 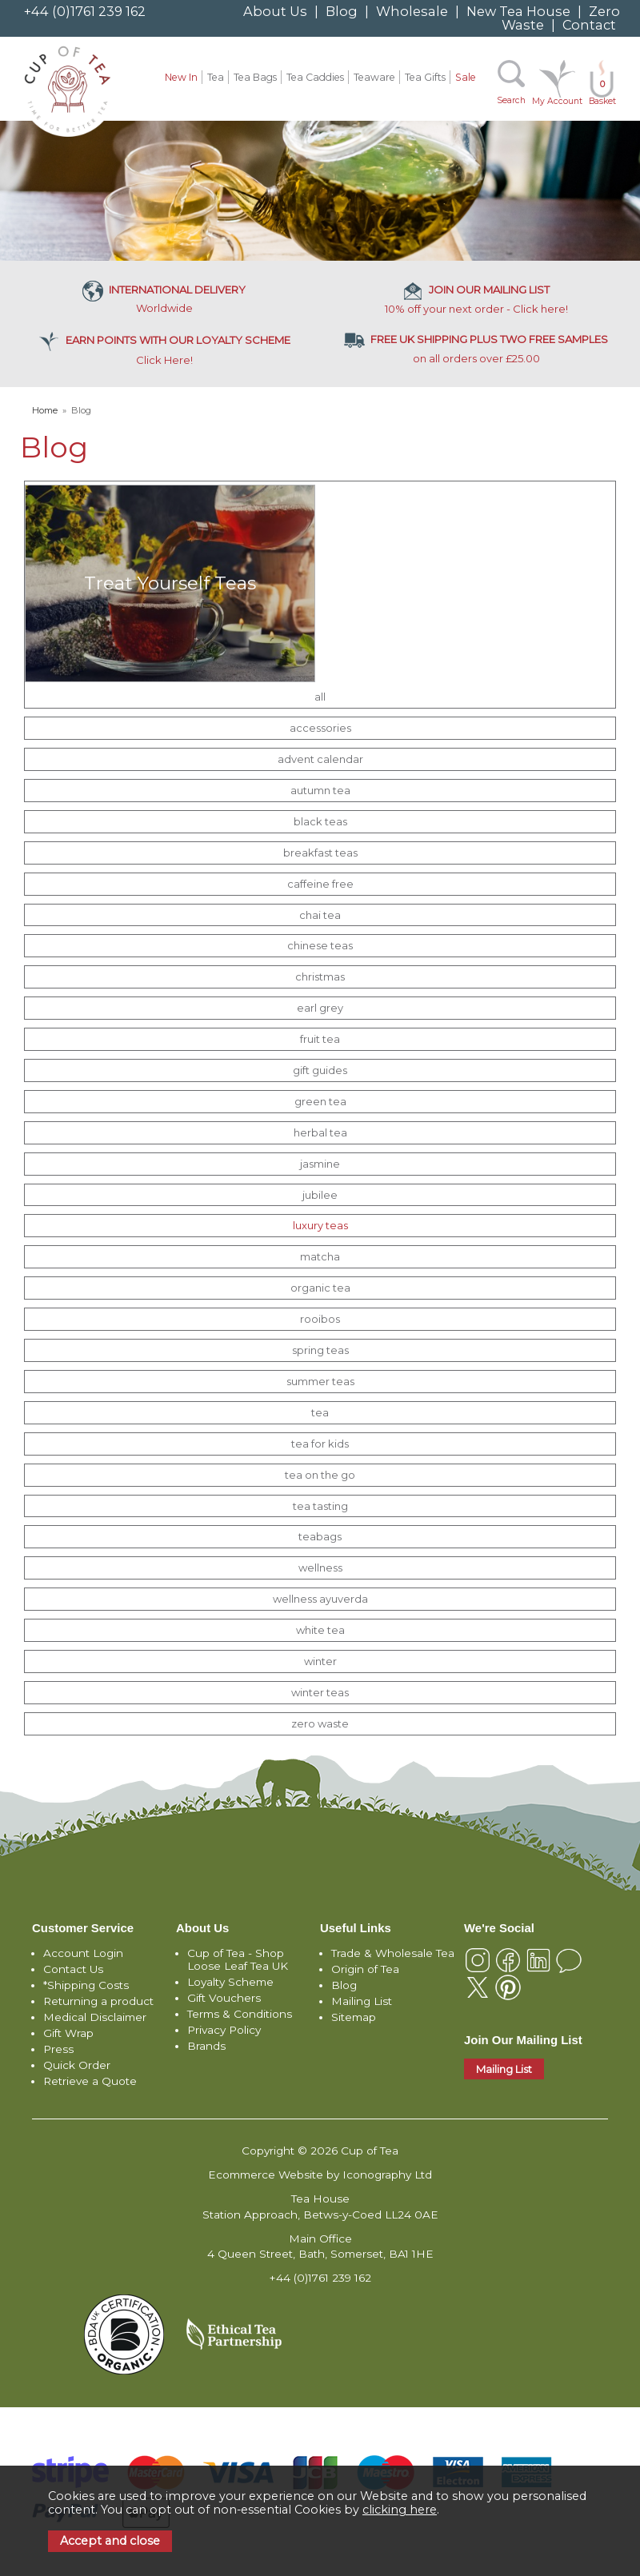 What do you see at coordinates (68, 2033) in the screenshot?
I see `Gift Wrap` at bounding box center [68, 2033].